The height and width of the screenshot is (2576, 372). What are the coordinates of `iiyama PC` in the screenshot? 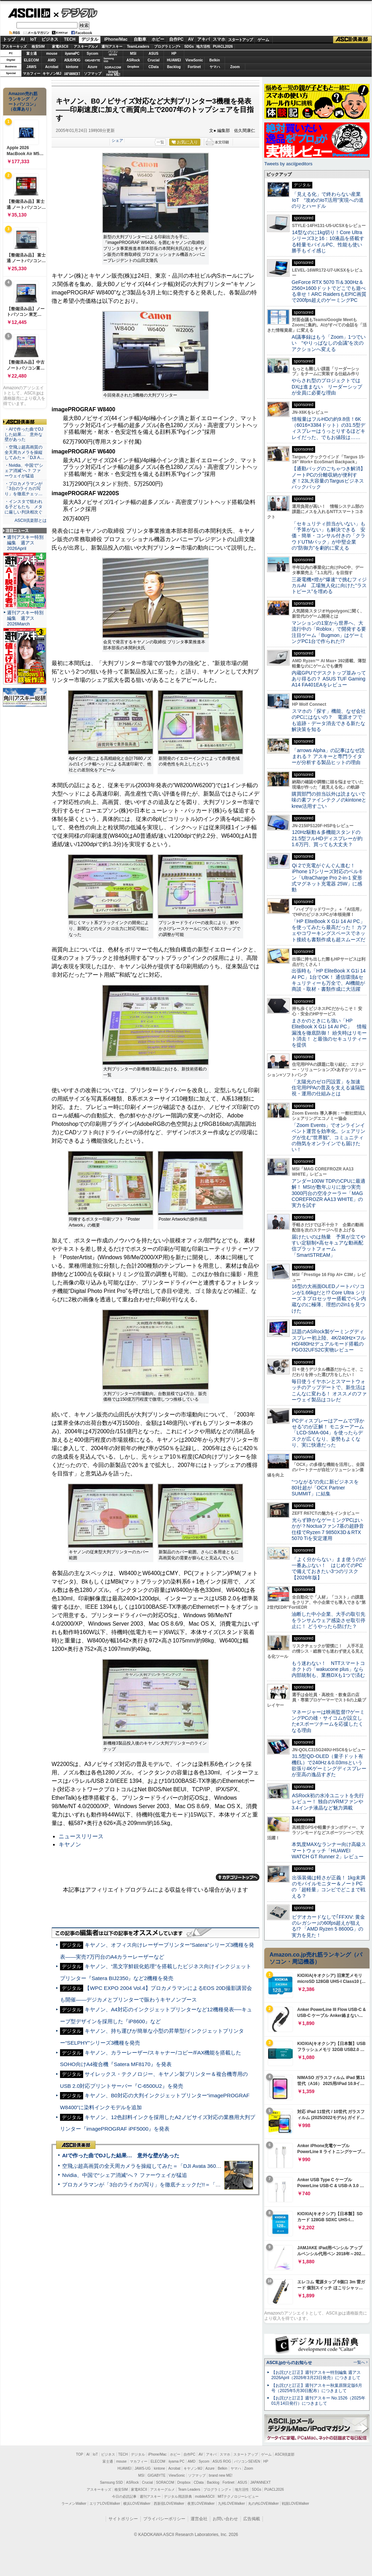 It's located at (176, 2461).